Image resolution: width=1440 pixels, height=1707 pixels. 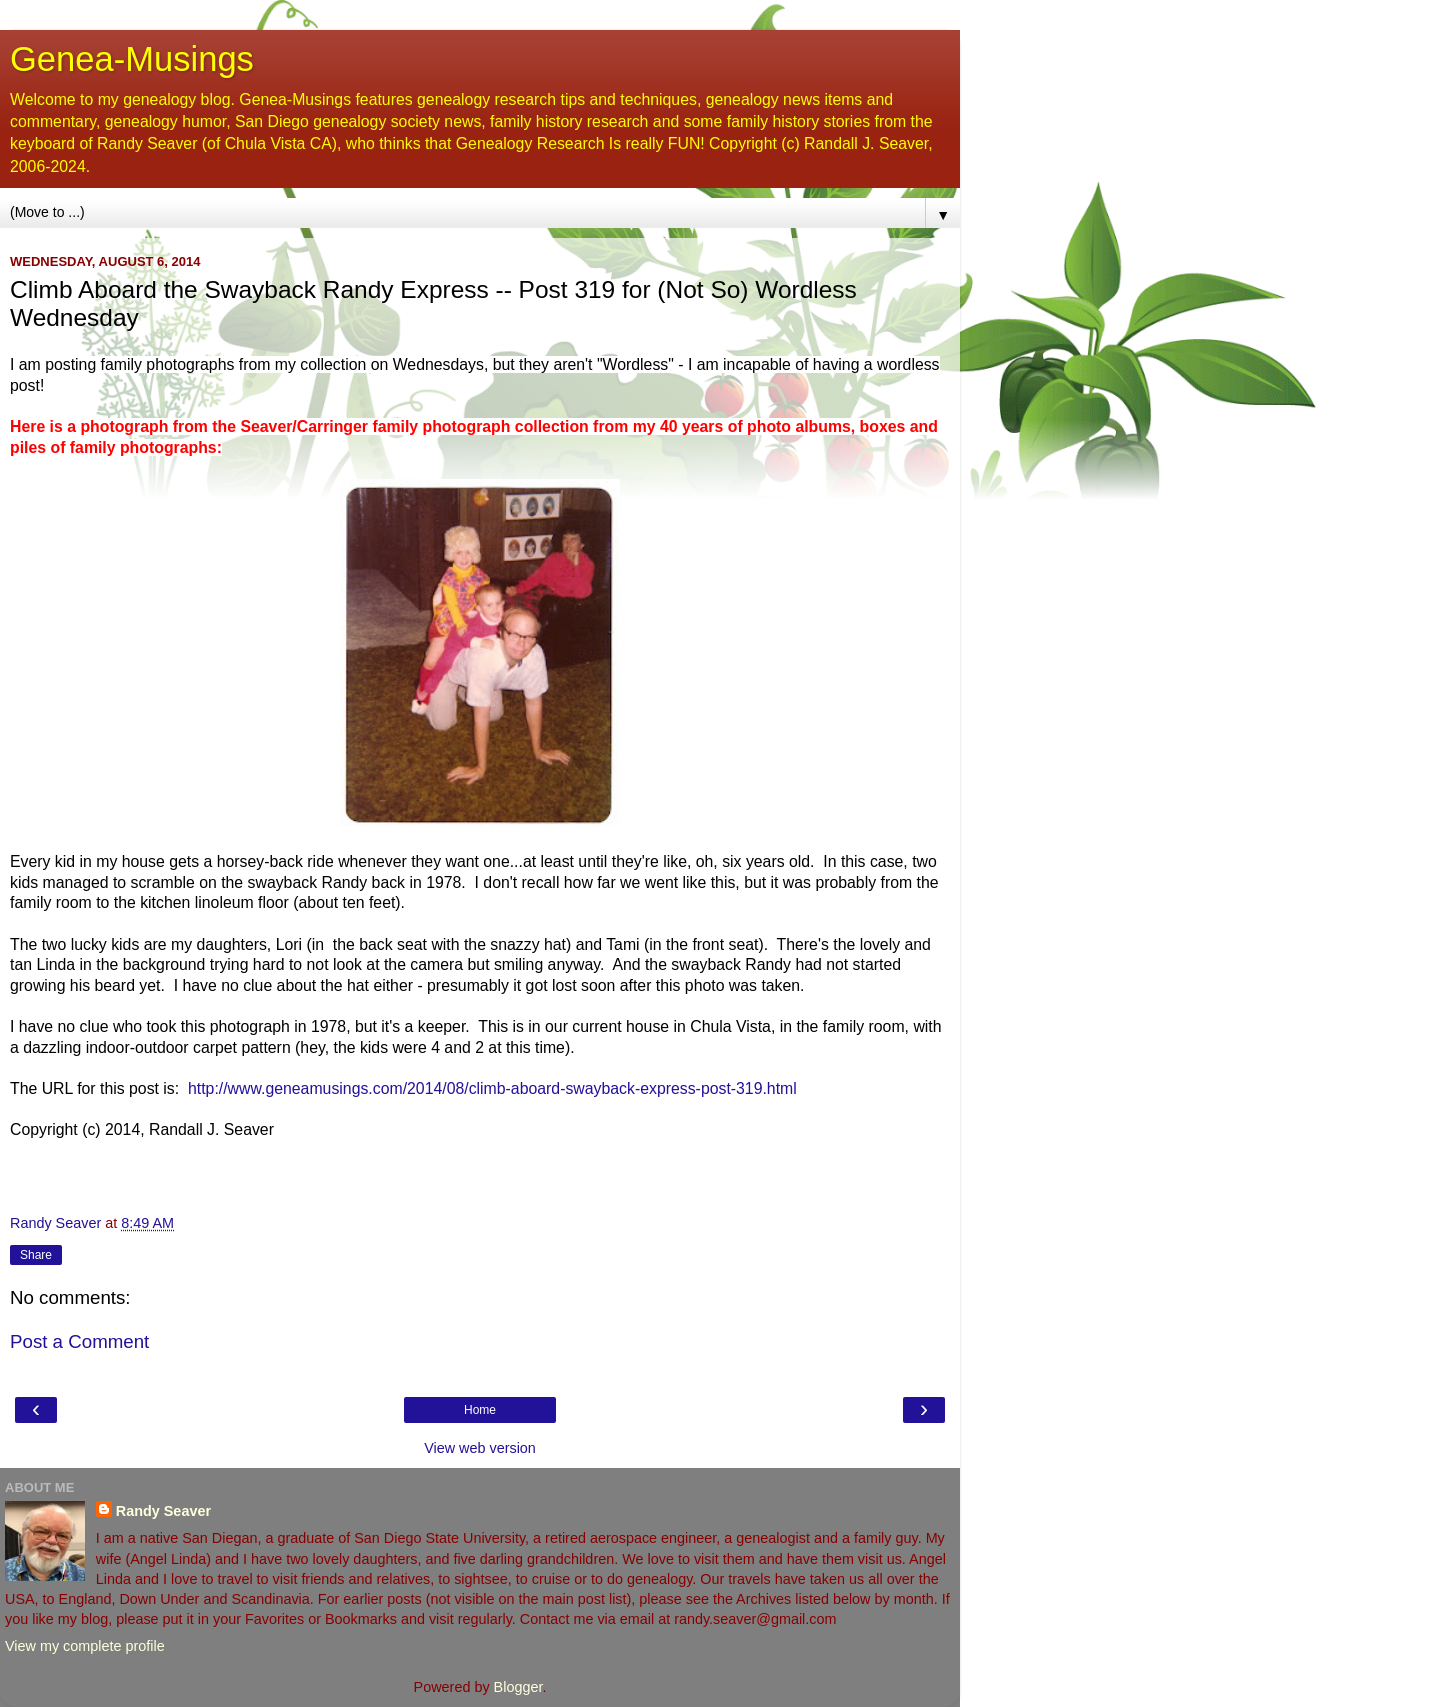 What do you see at coordinates (36, 1255) in the screenshot?
I see `Share` at bounding box center [36, 1255].